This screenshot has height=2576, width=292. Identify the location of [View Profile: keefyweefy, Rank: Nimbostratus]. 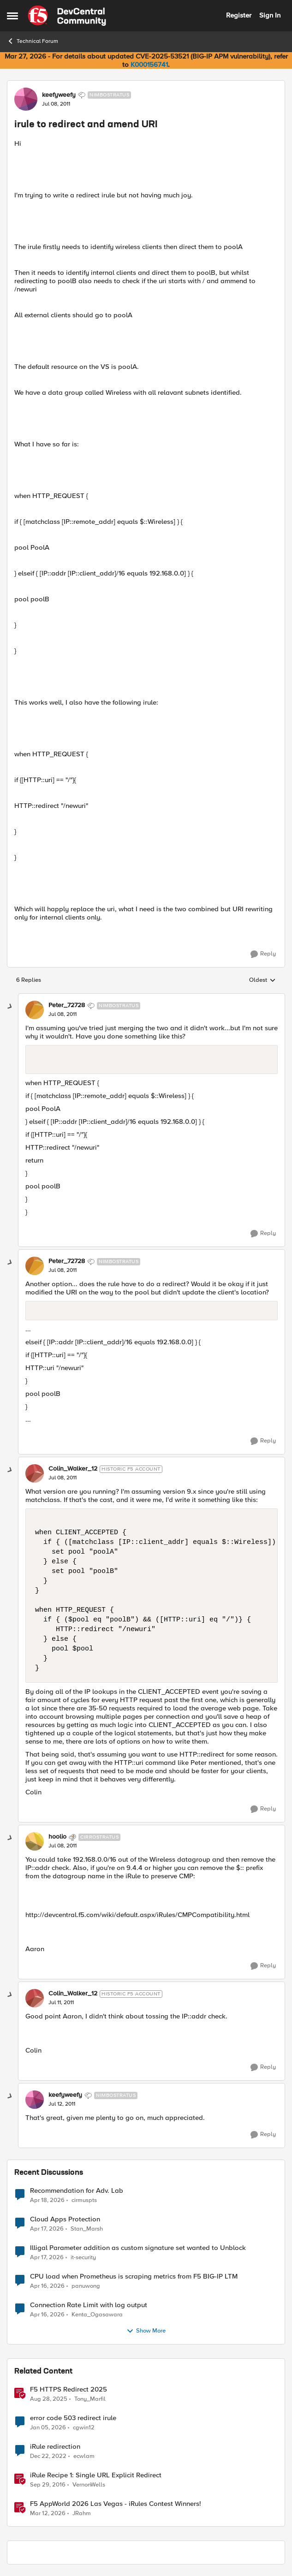
(25, 99).